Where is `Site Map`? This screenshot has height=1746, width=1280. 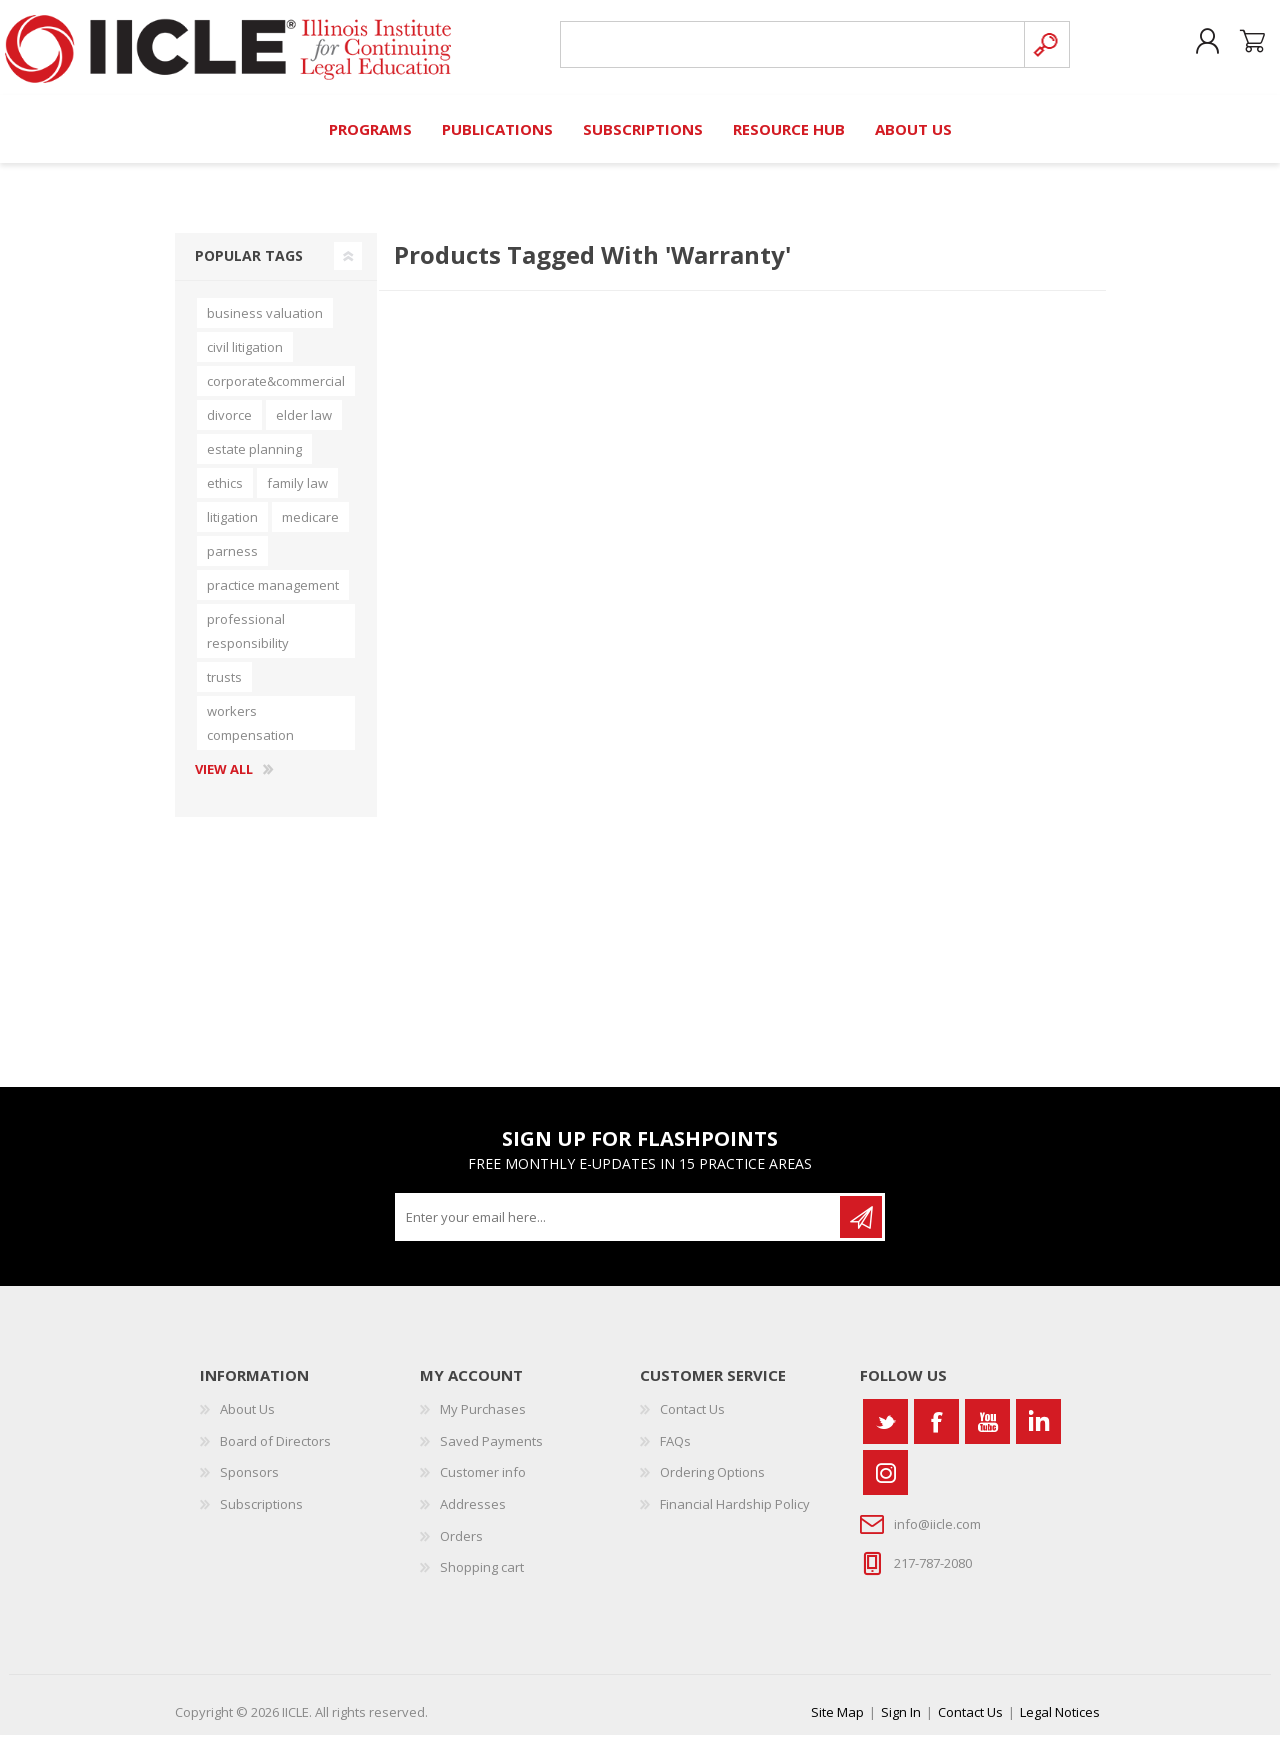 Site Map is located at coordinates (837, 1723).